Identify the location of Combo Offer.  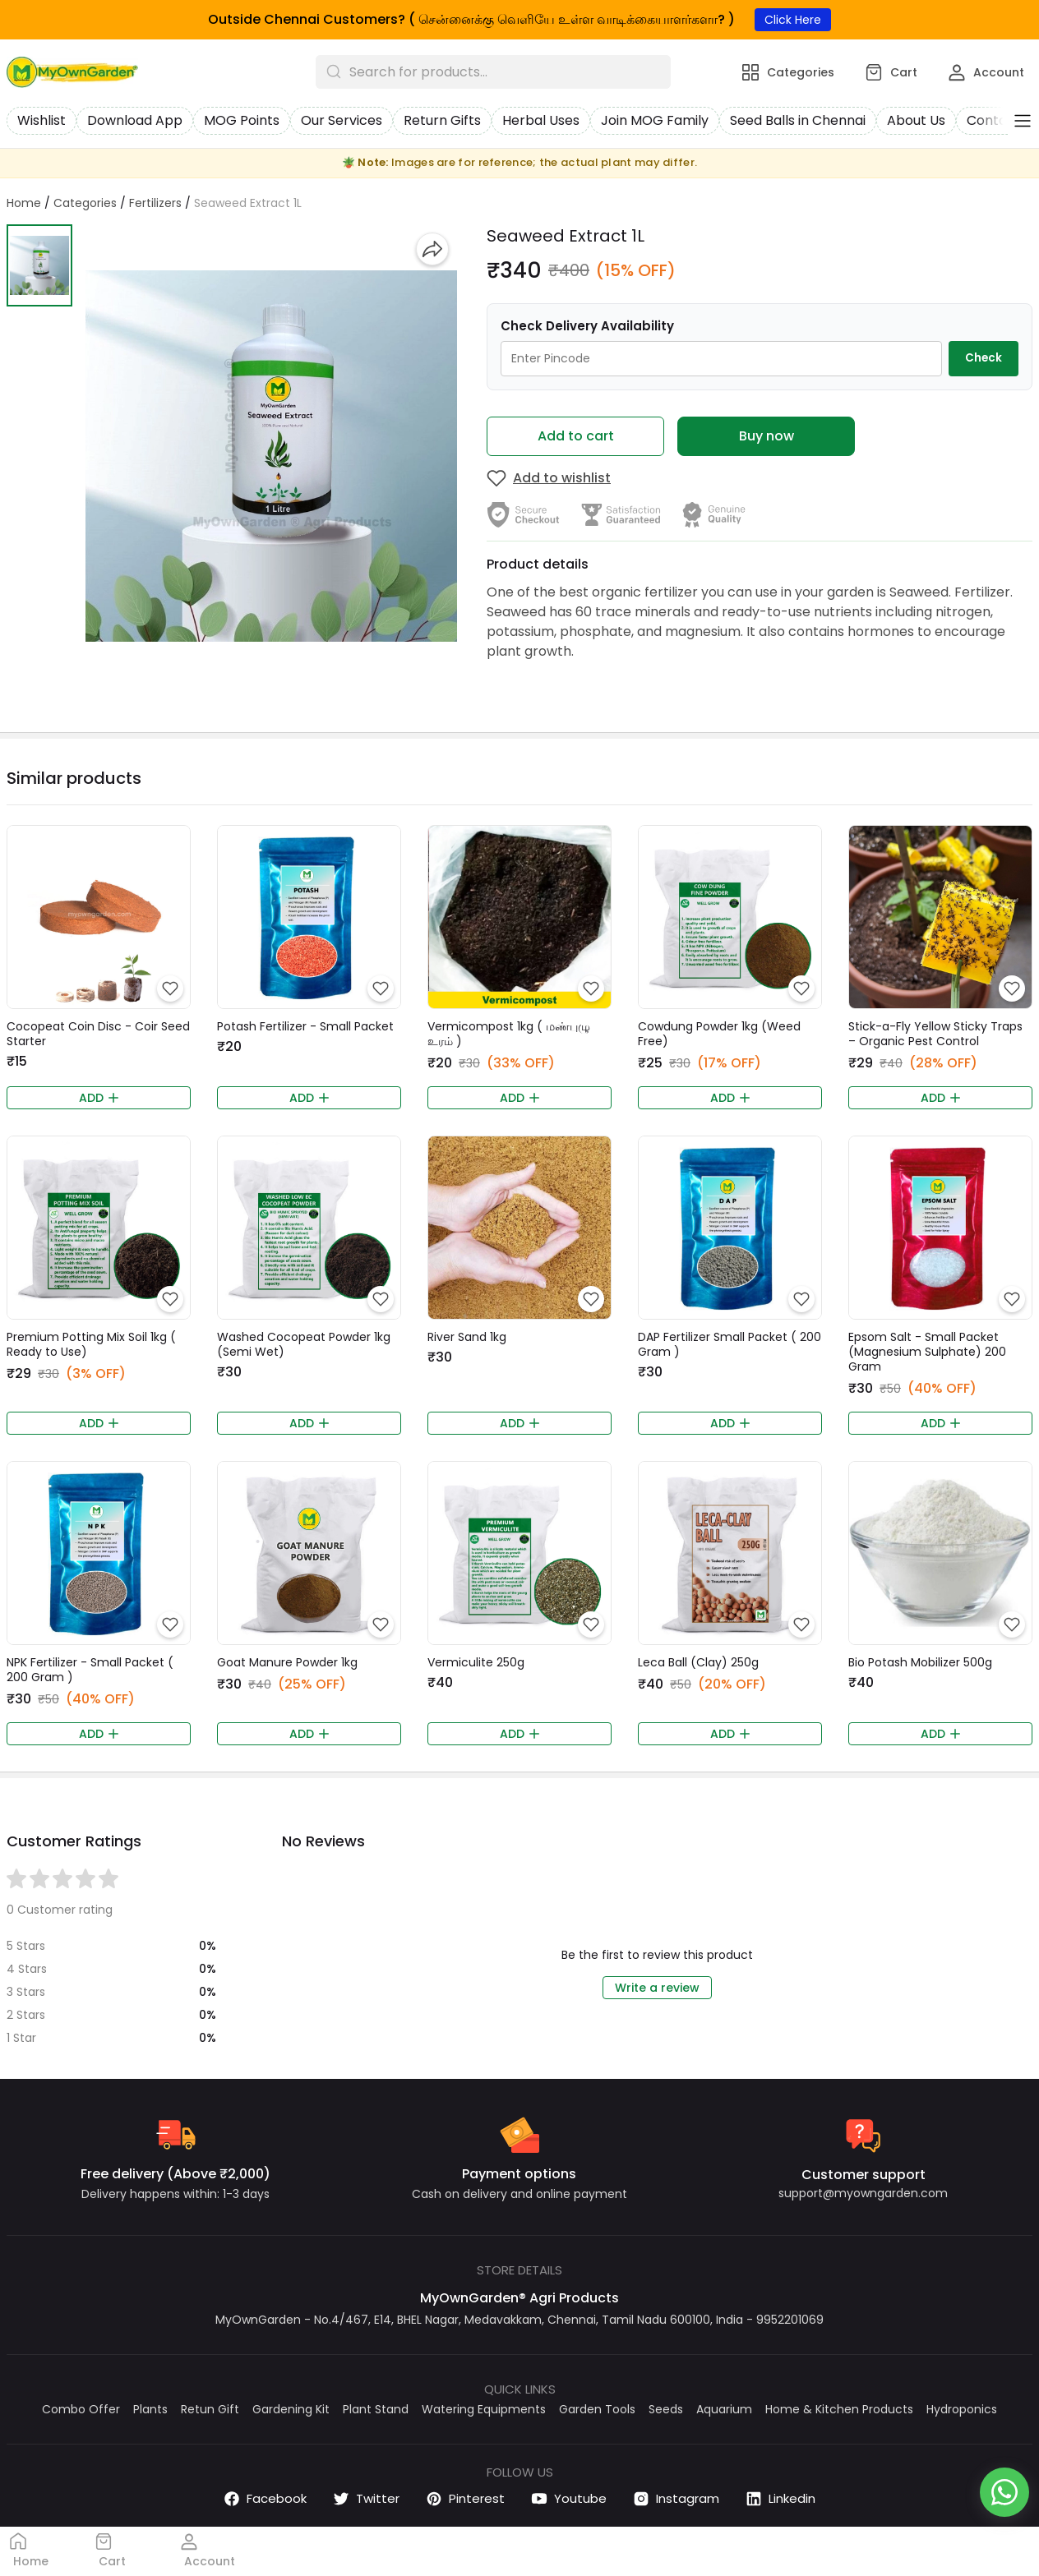
(81, 2409).